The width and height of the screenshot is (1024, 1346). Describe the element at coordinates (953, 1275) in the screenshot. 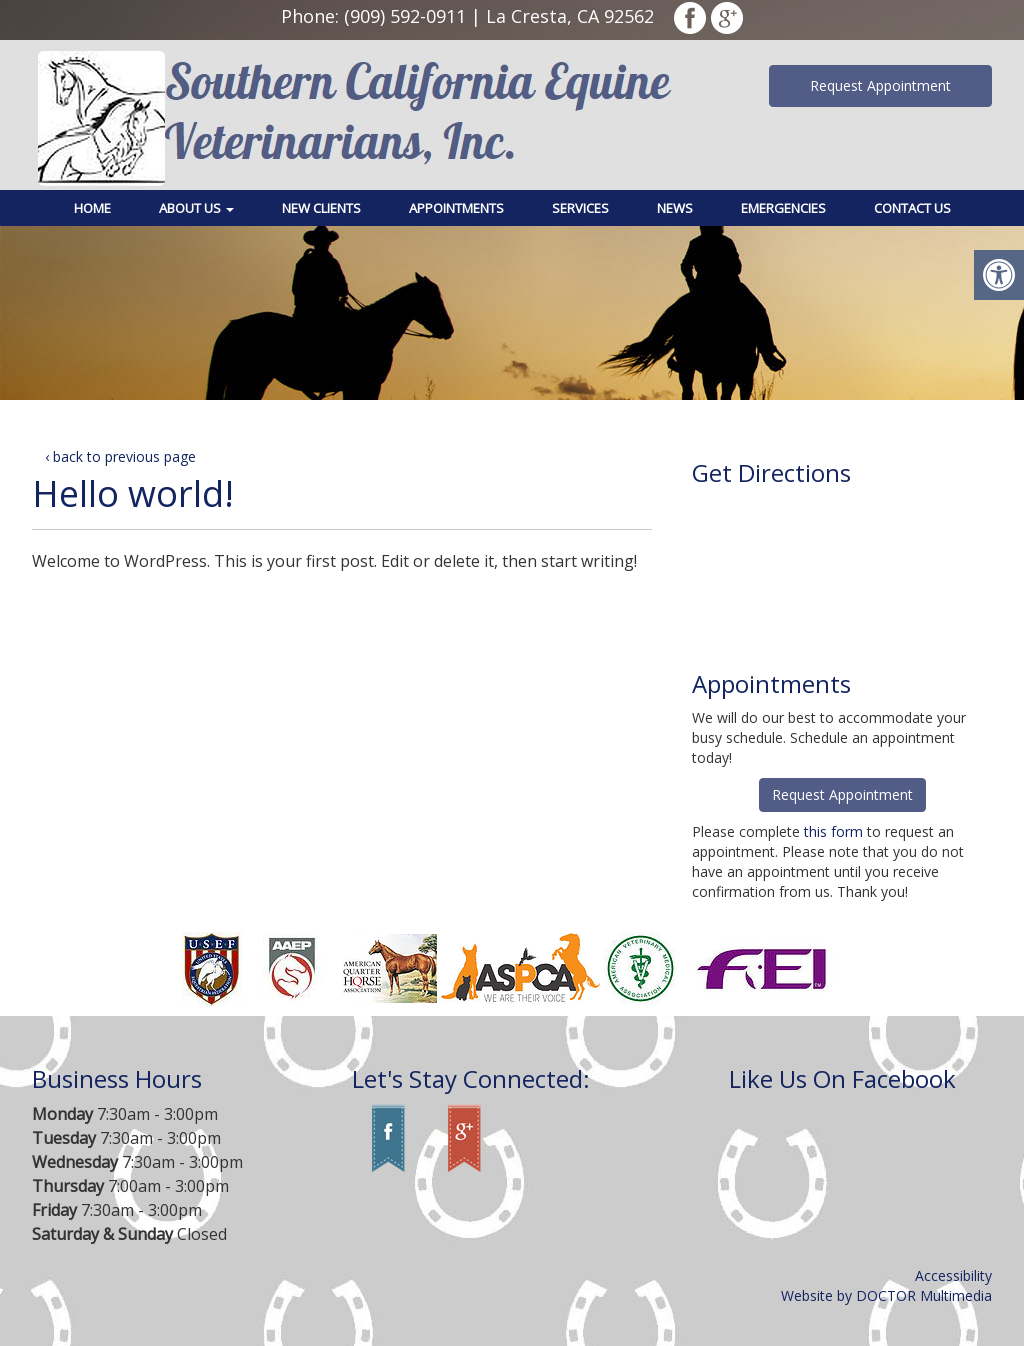

I see `Accessibility` at that location.